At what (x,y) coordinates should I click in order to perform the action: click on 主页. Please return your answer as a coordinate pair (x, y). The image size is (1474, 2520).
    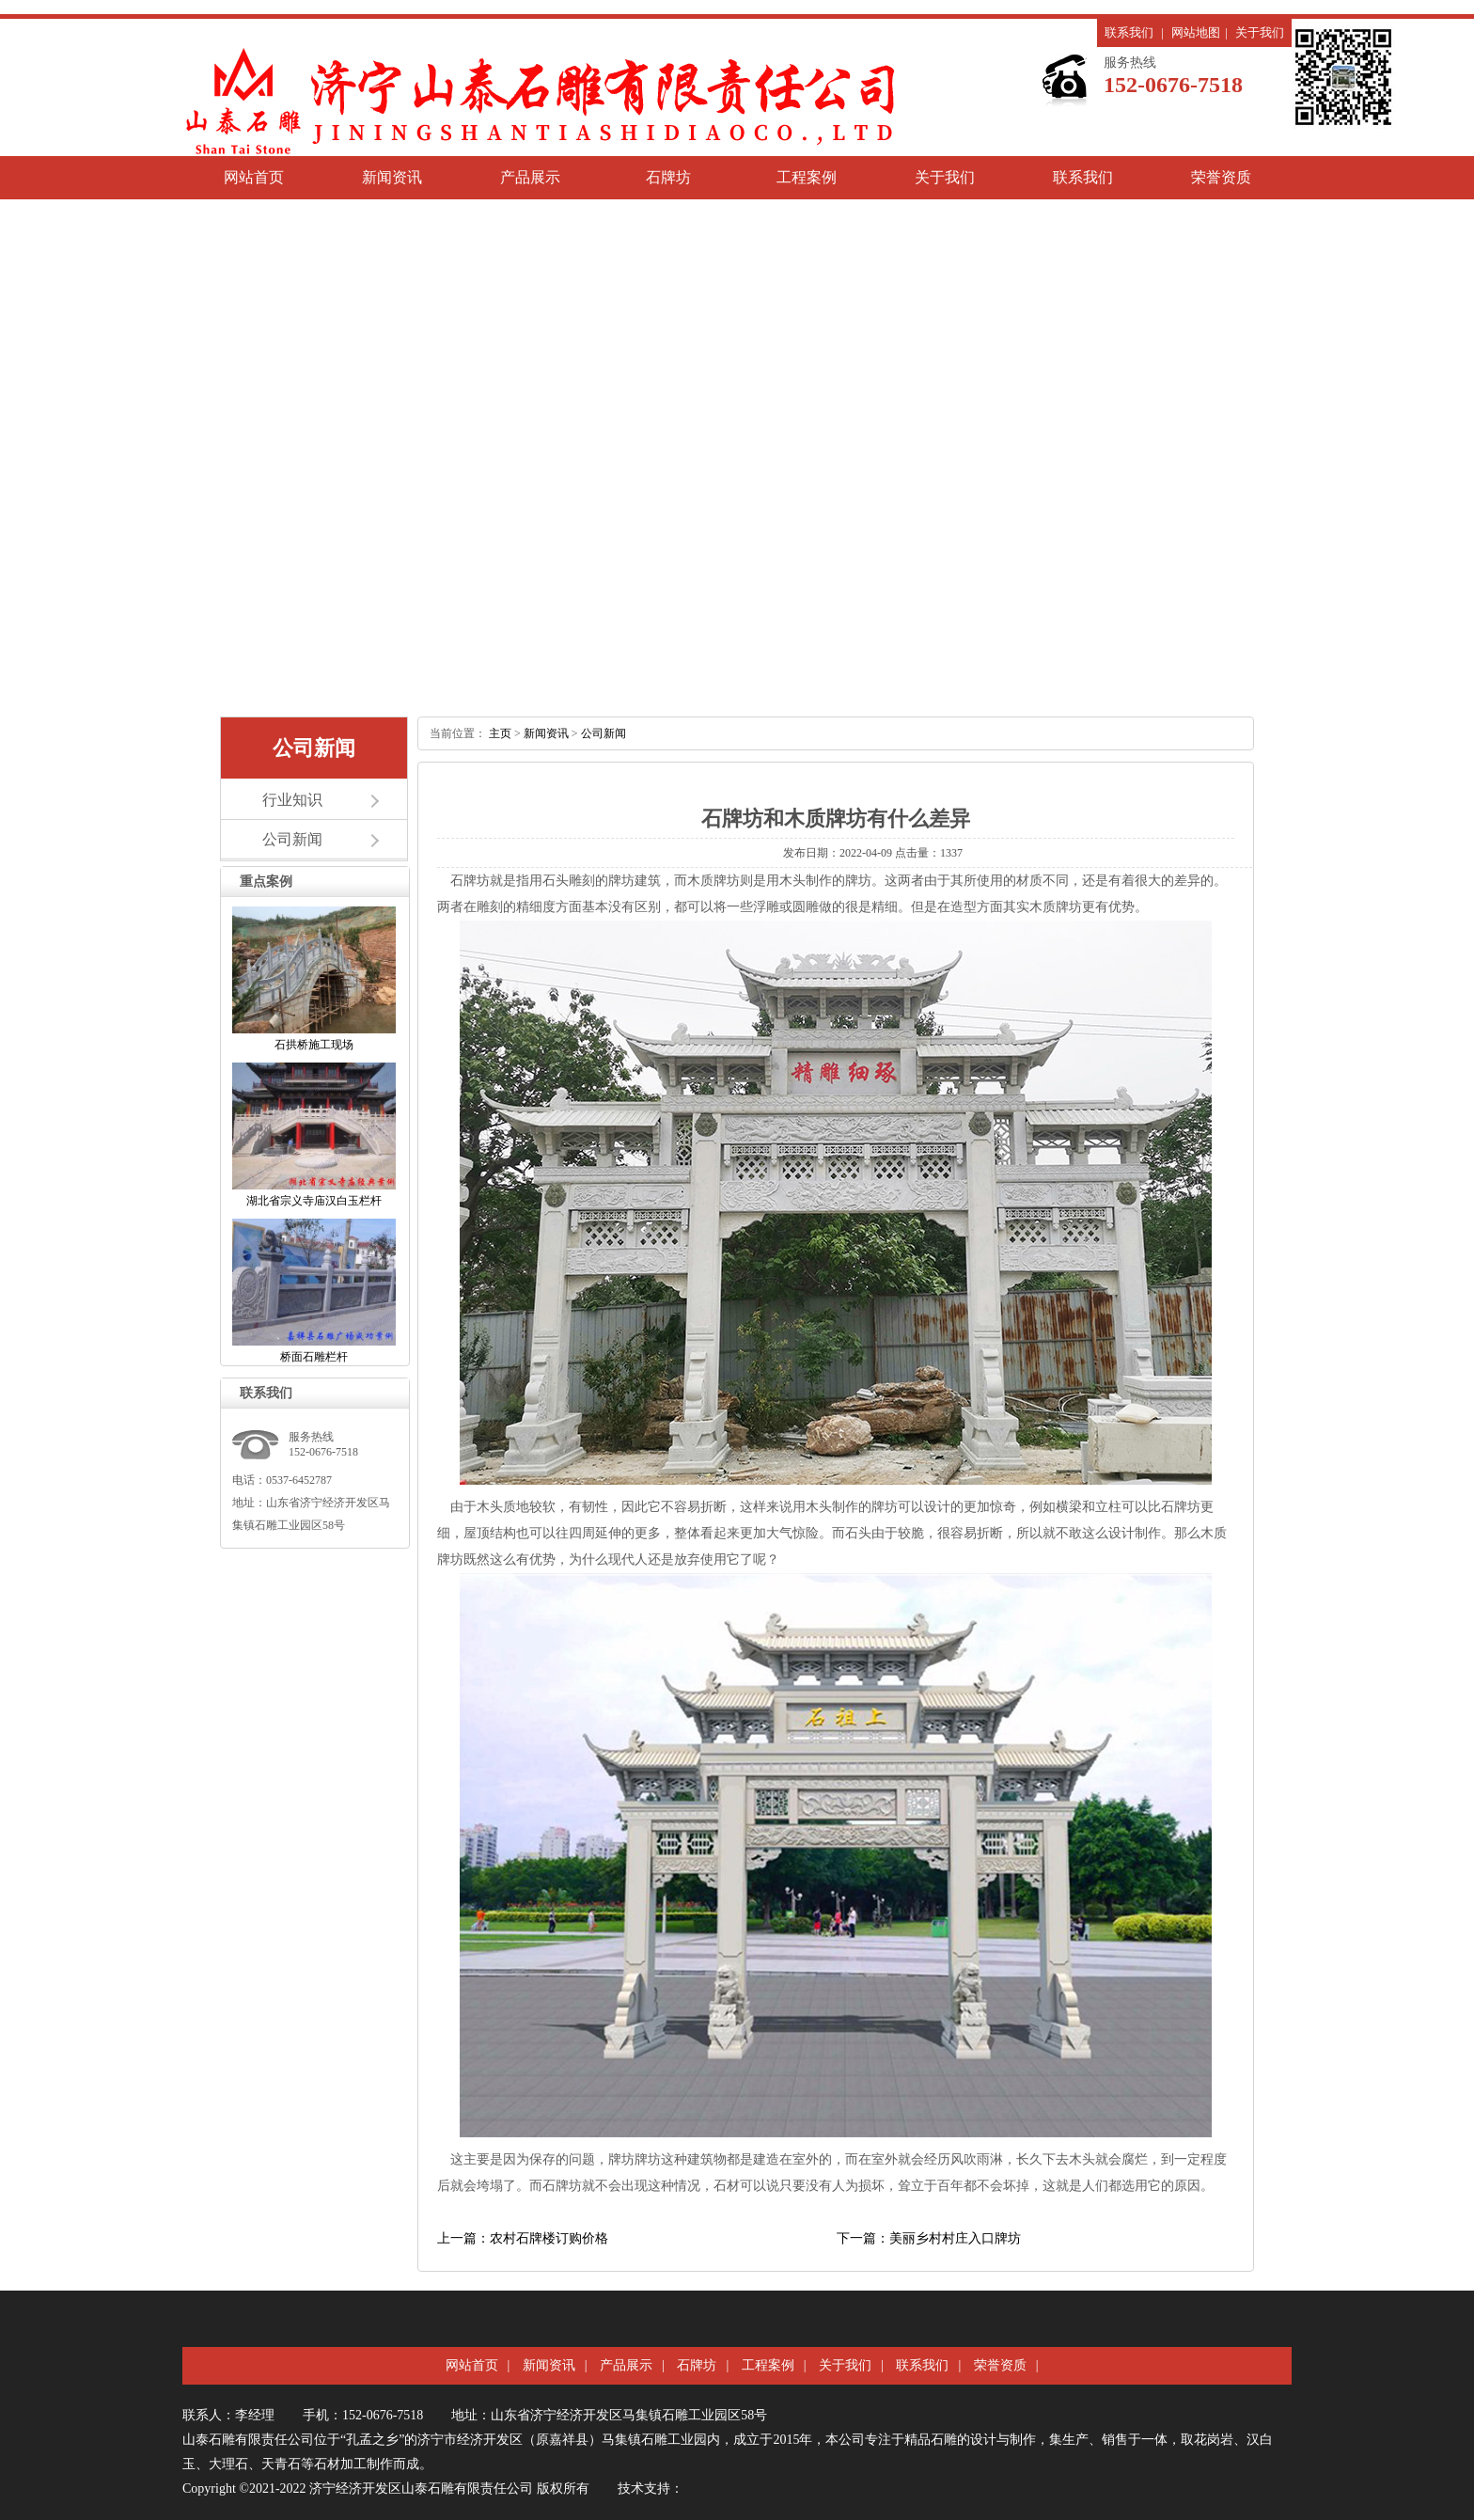
    Looking at the image, I should click on (500, 733).